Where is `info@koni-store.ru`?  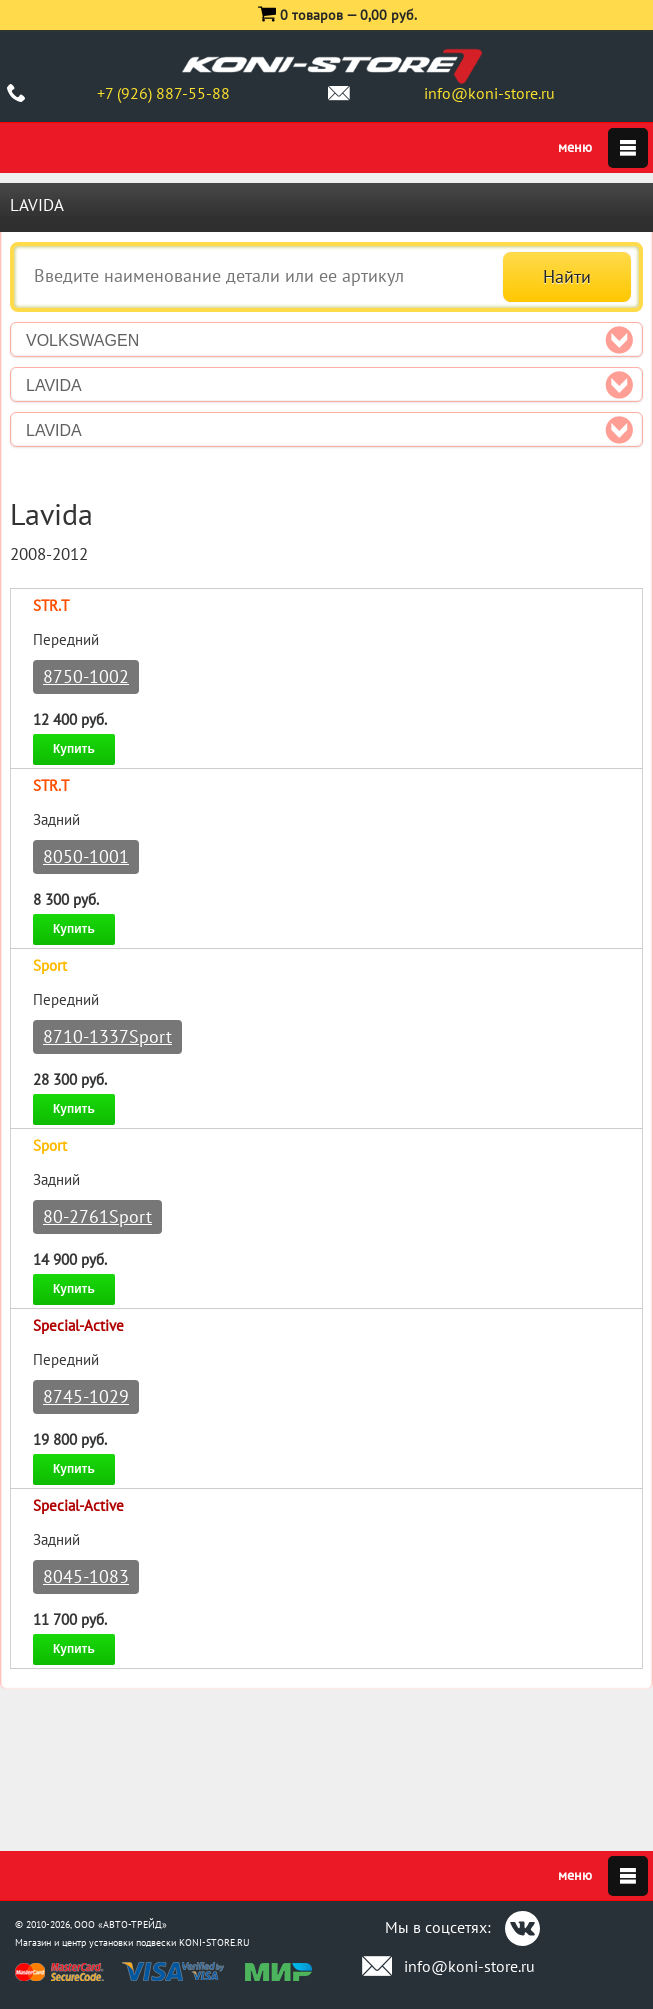
info@koni-store.ru is located at coordinates (489, 93).